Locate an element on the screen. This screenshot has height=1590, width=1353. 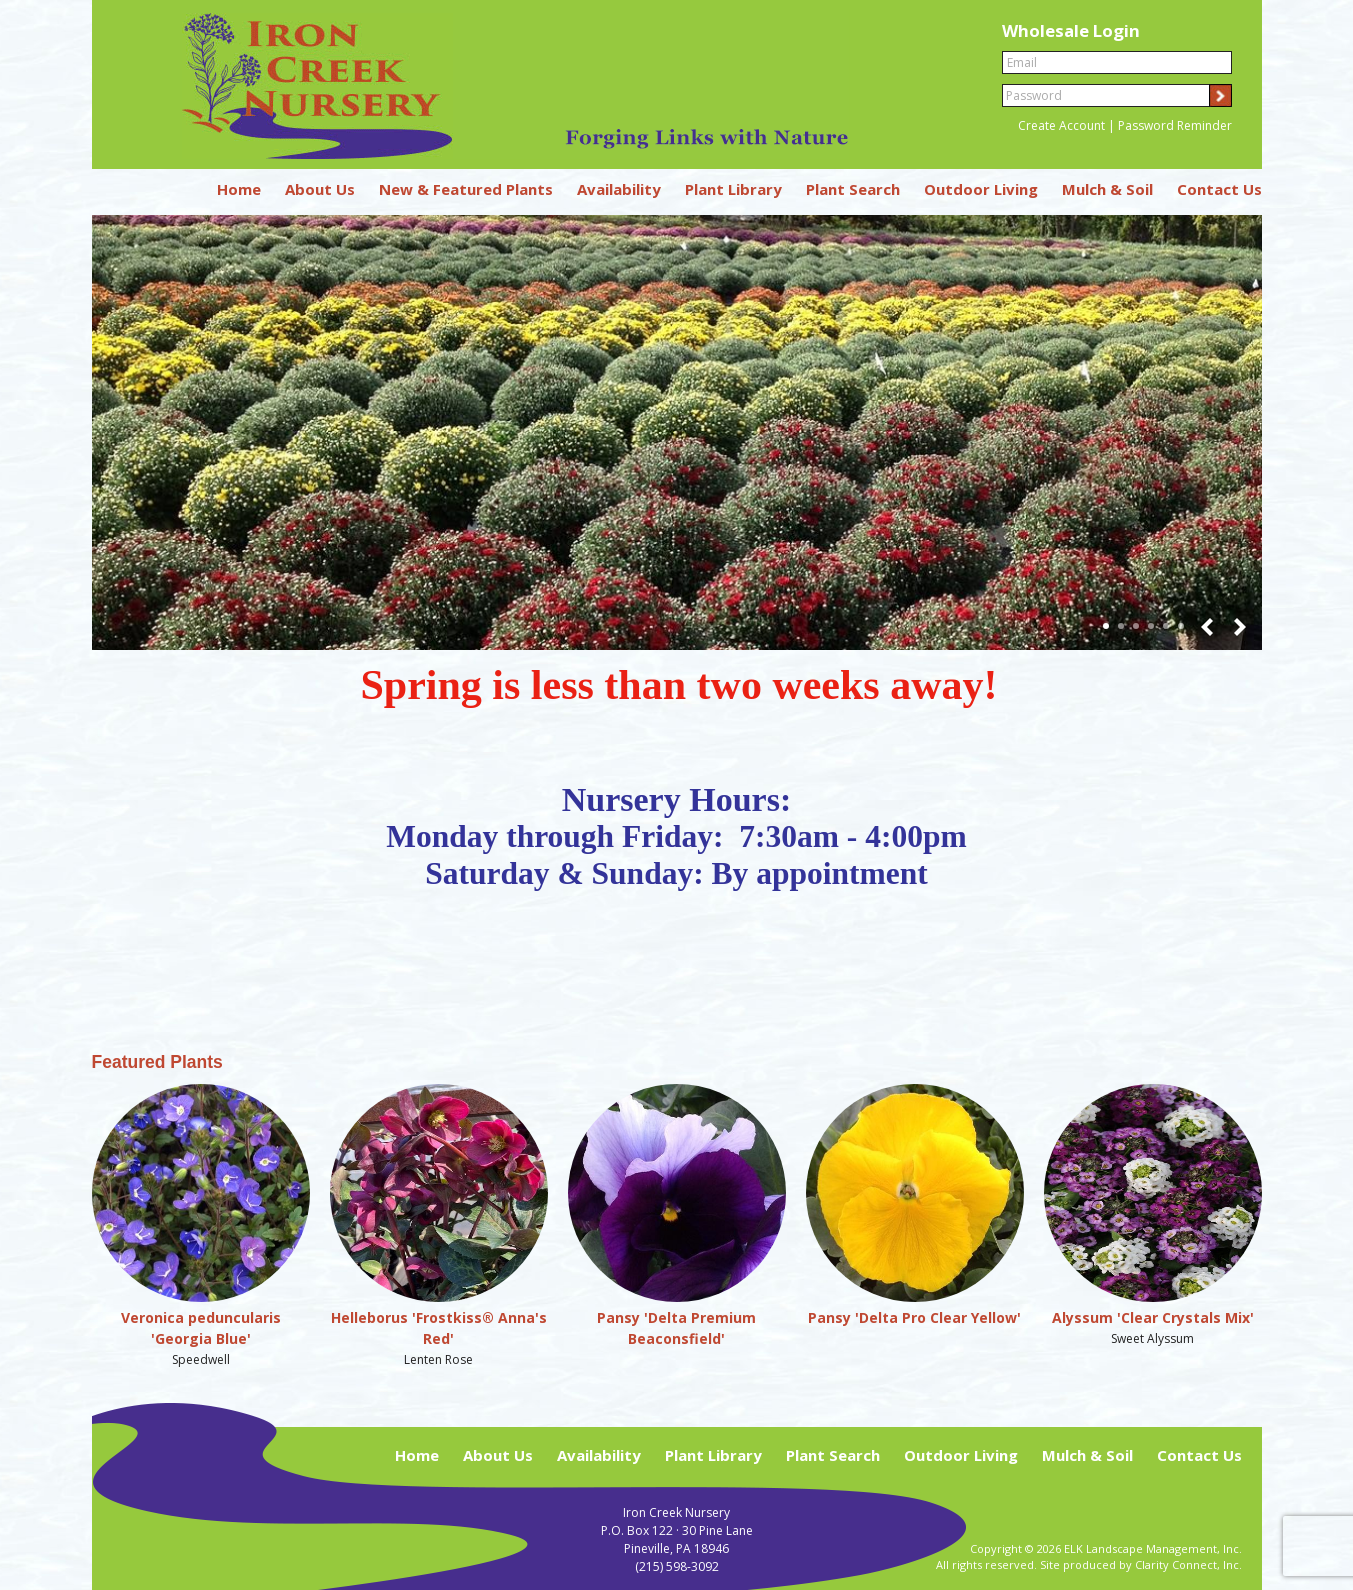
Clarity Connect, Inc. is located at coordinates (1188, 1564).